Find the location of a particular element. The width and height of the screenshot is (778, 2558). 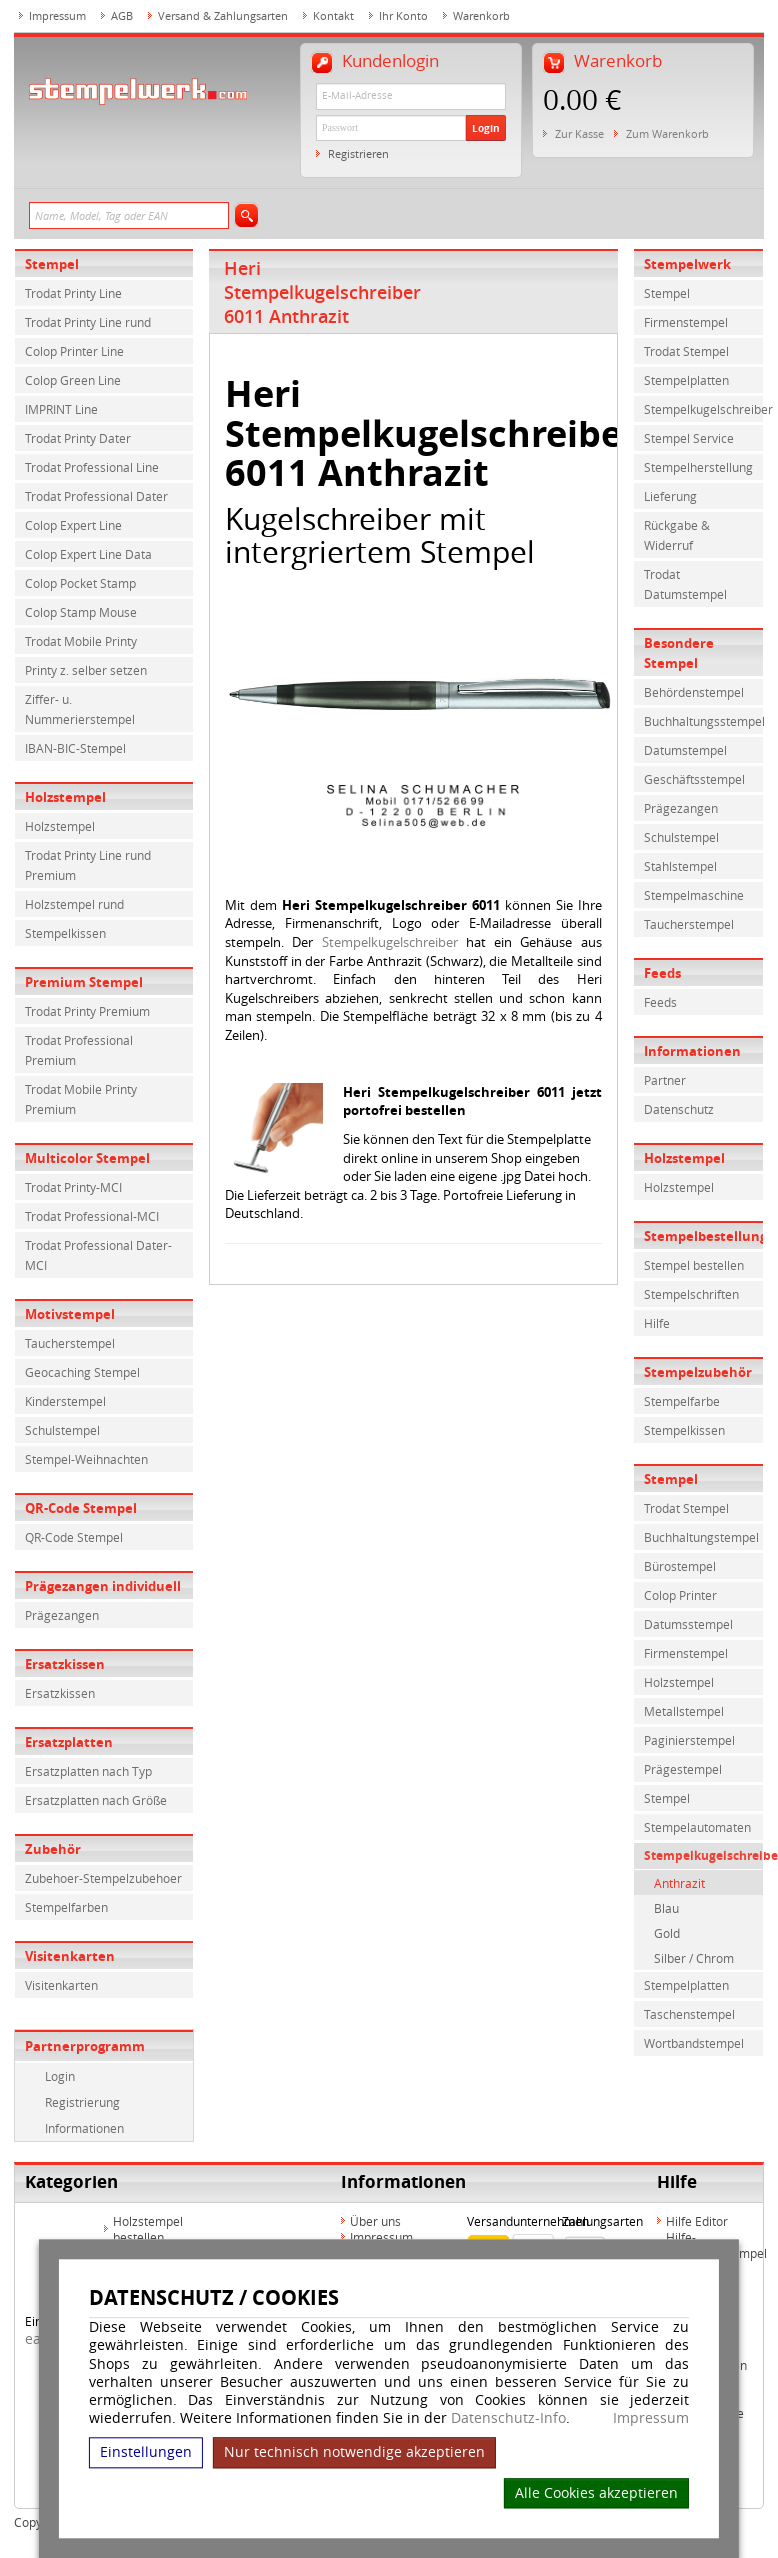

Registrierung is located at coordinates (82, 2102).